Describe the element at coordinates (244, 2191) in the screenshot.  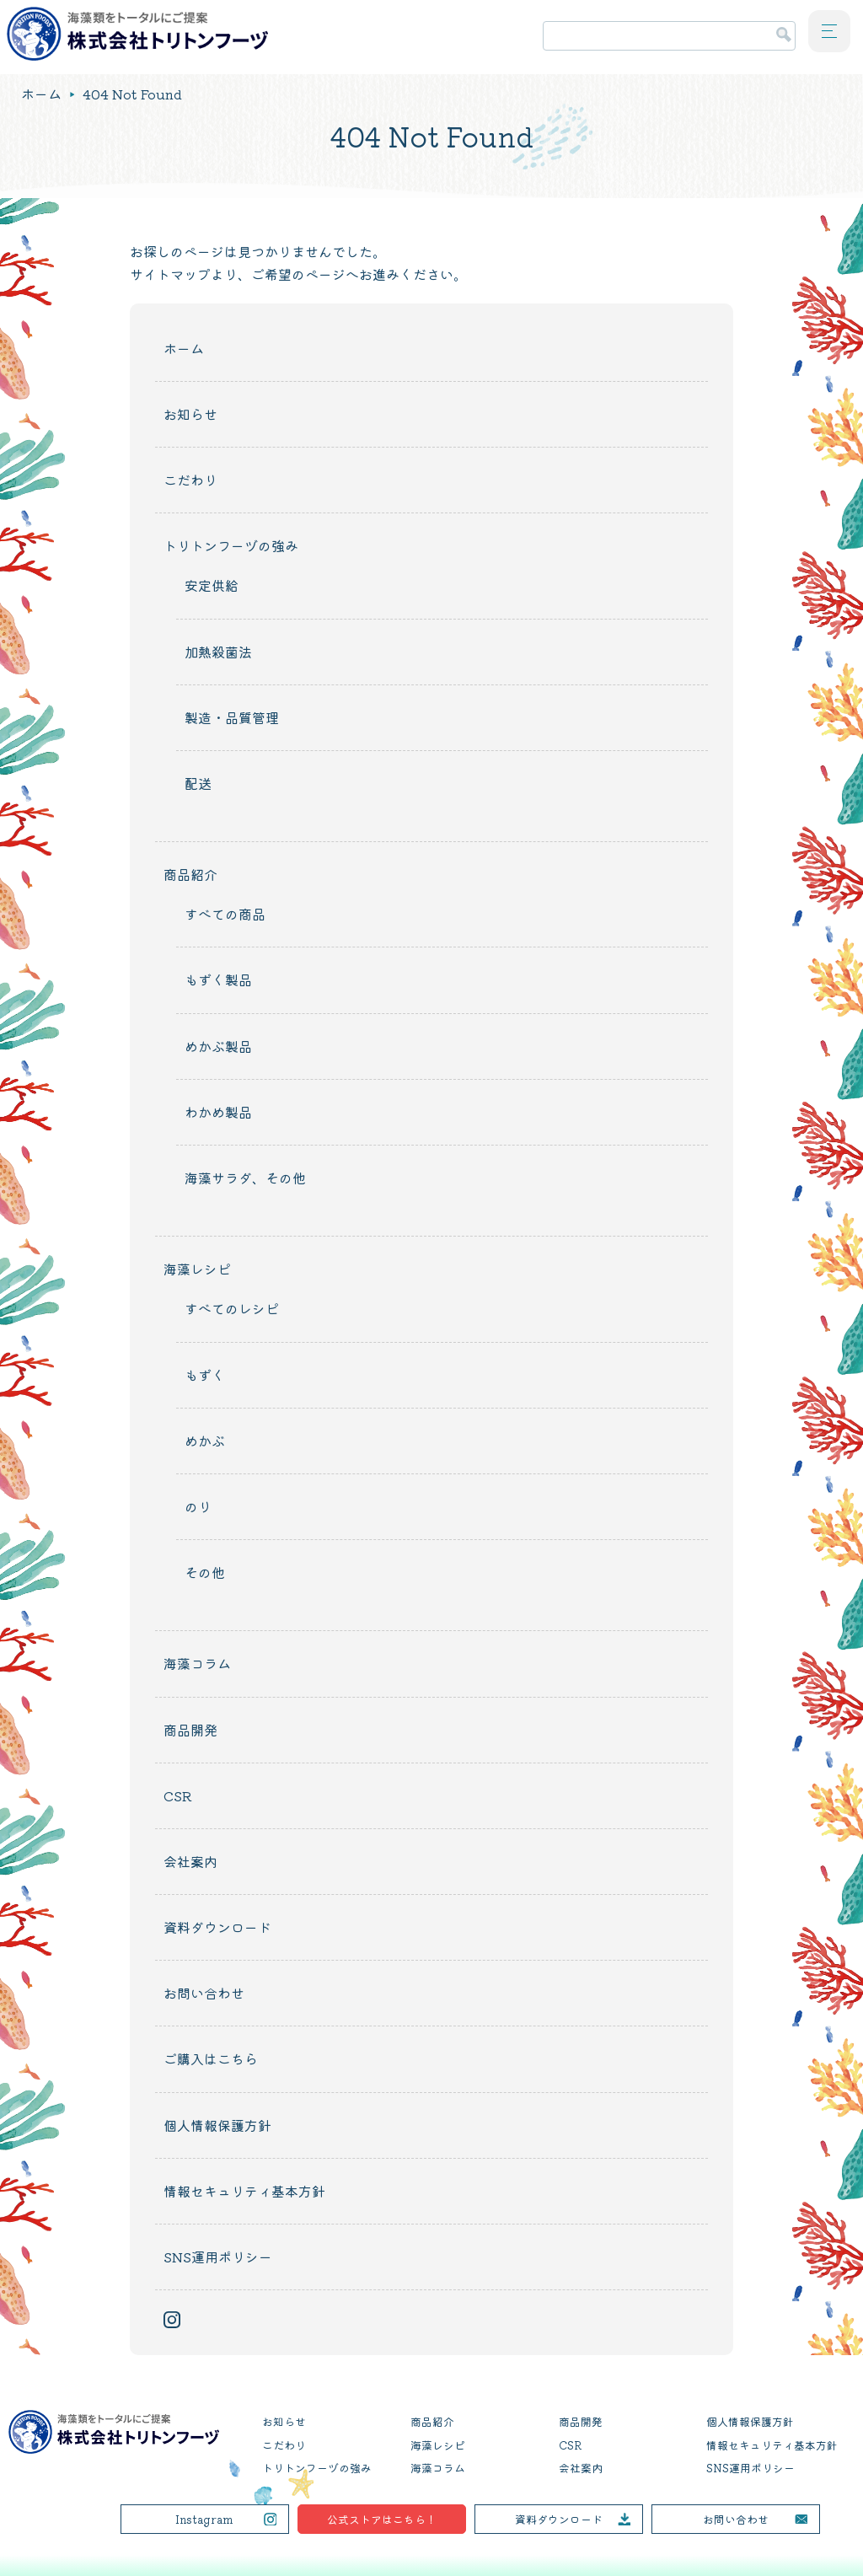
I see `情報セキュリティ基本方針` at that location.